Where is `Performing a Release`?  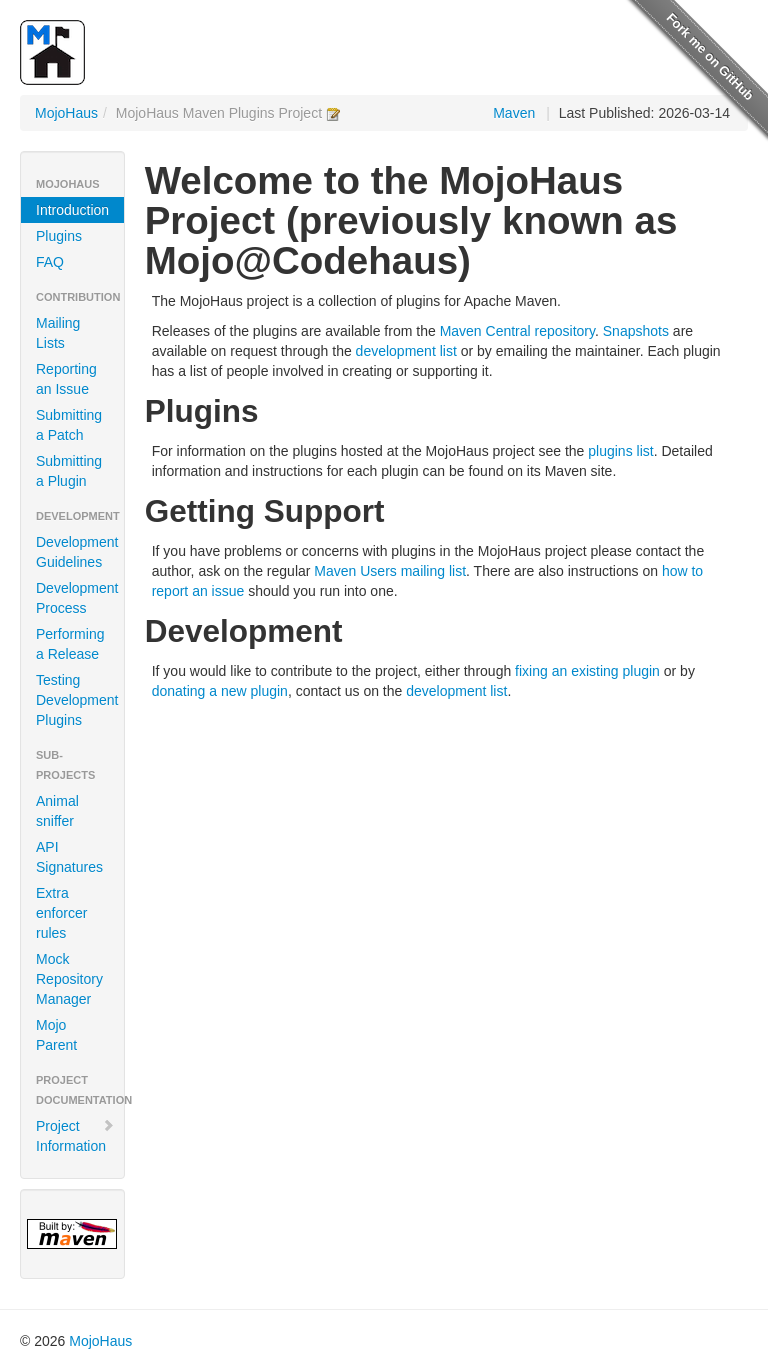 Performing a Release is located at coordinates (70, 644).